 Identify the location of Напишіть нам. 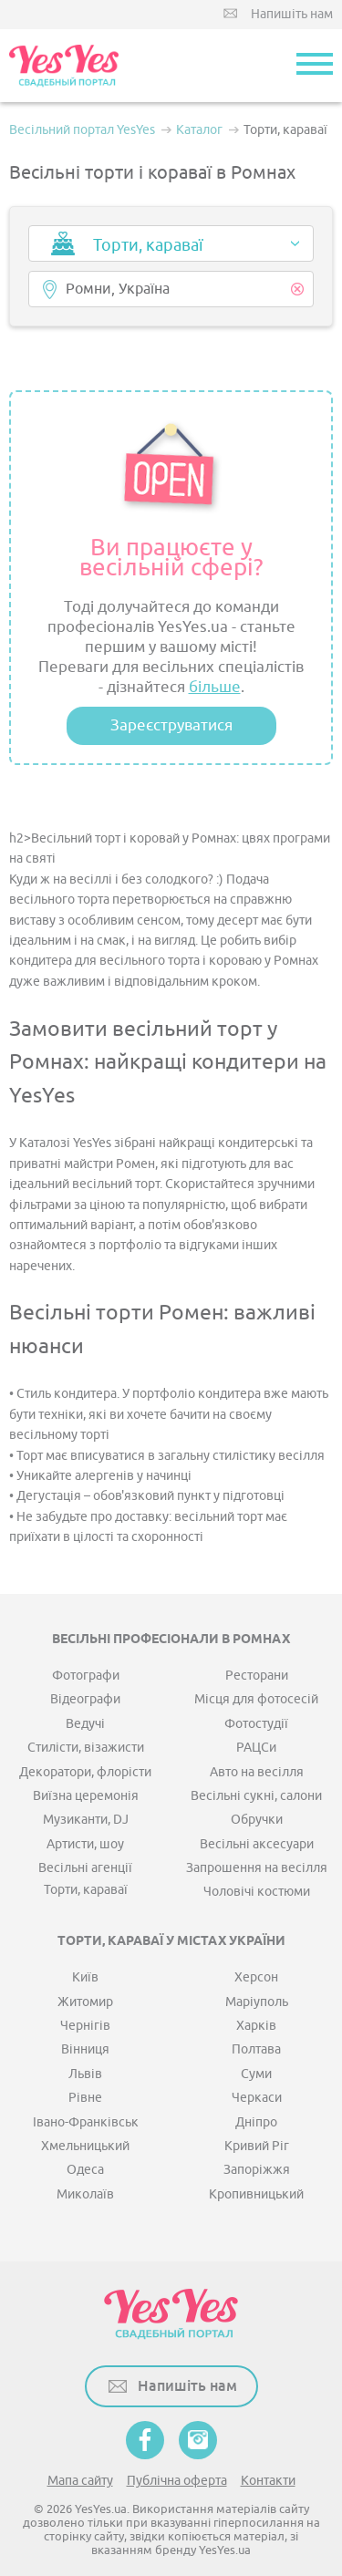
(292, 14).